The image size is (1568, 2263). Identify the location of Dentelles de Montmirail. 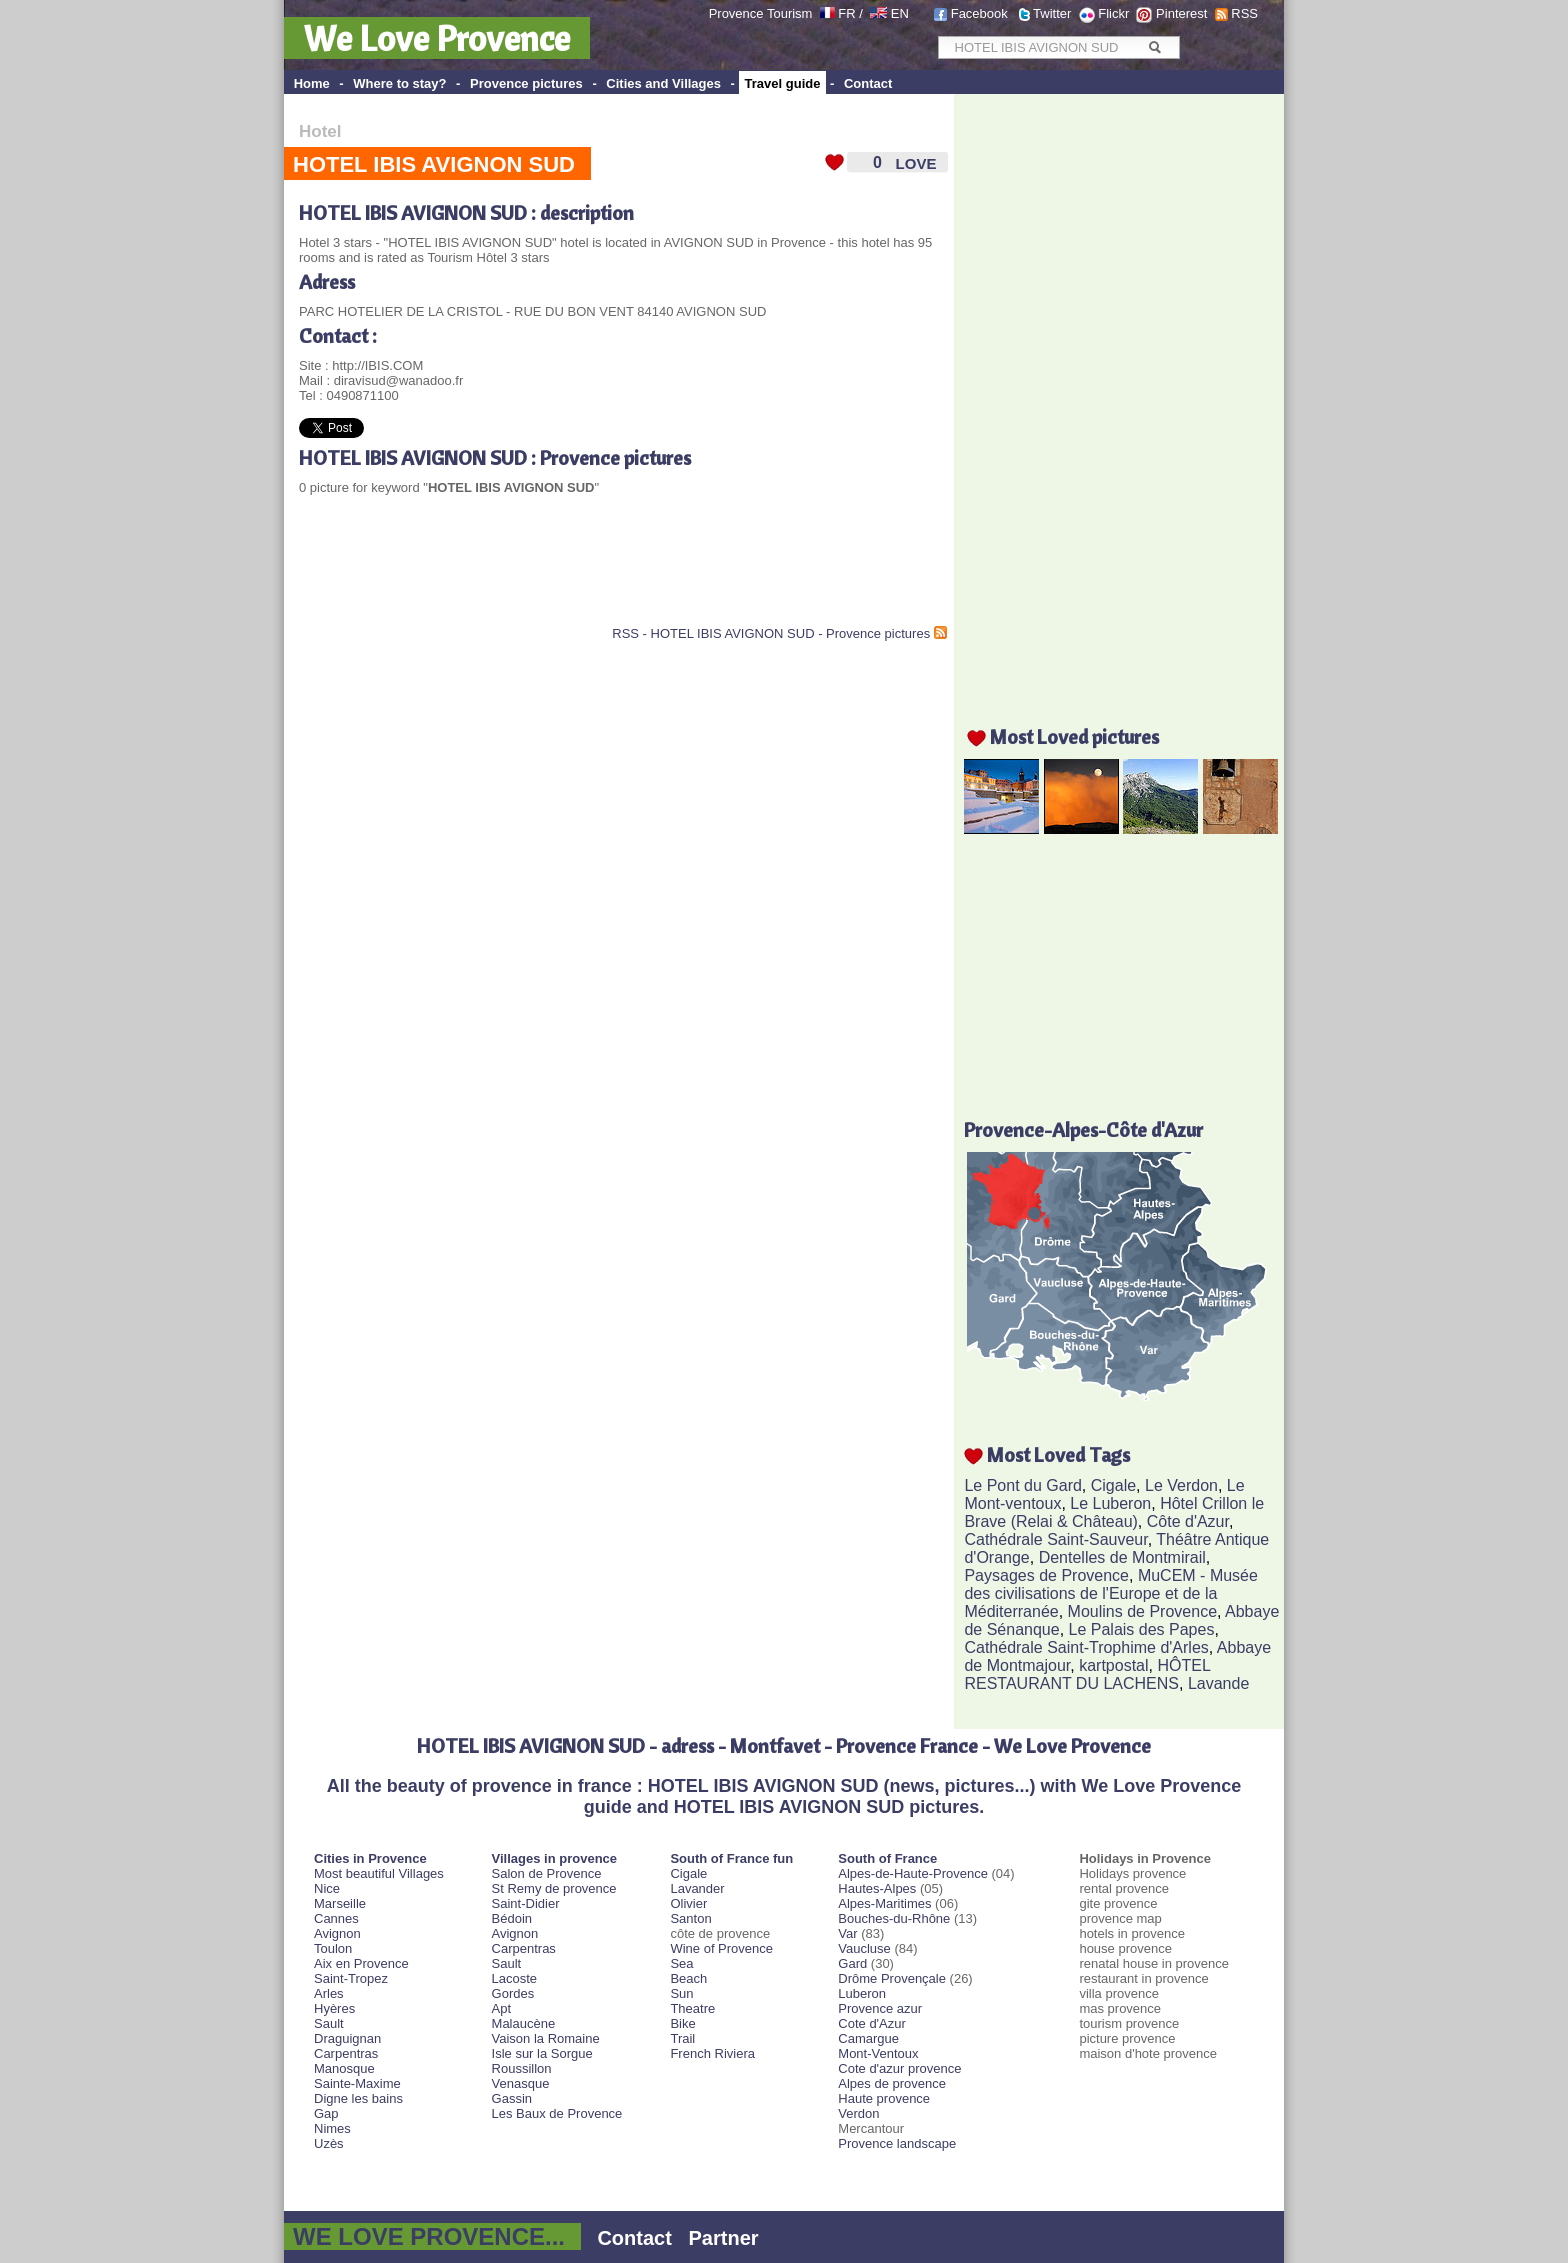
(1122, 1557).